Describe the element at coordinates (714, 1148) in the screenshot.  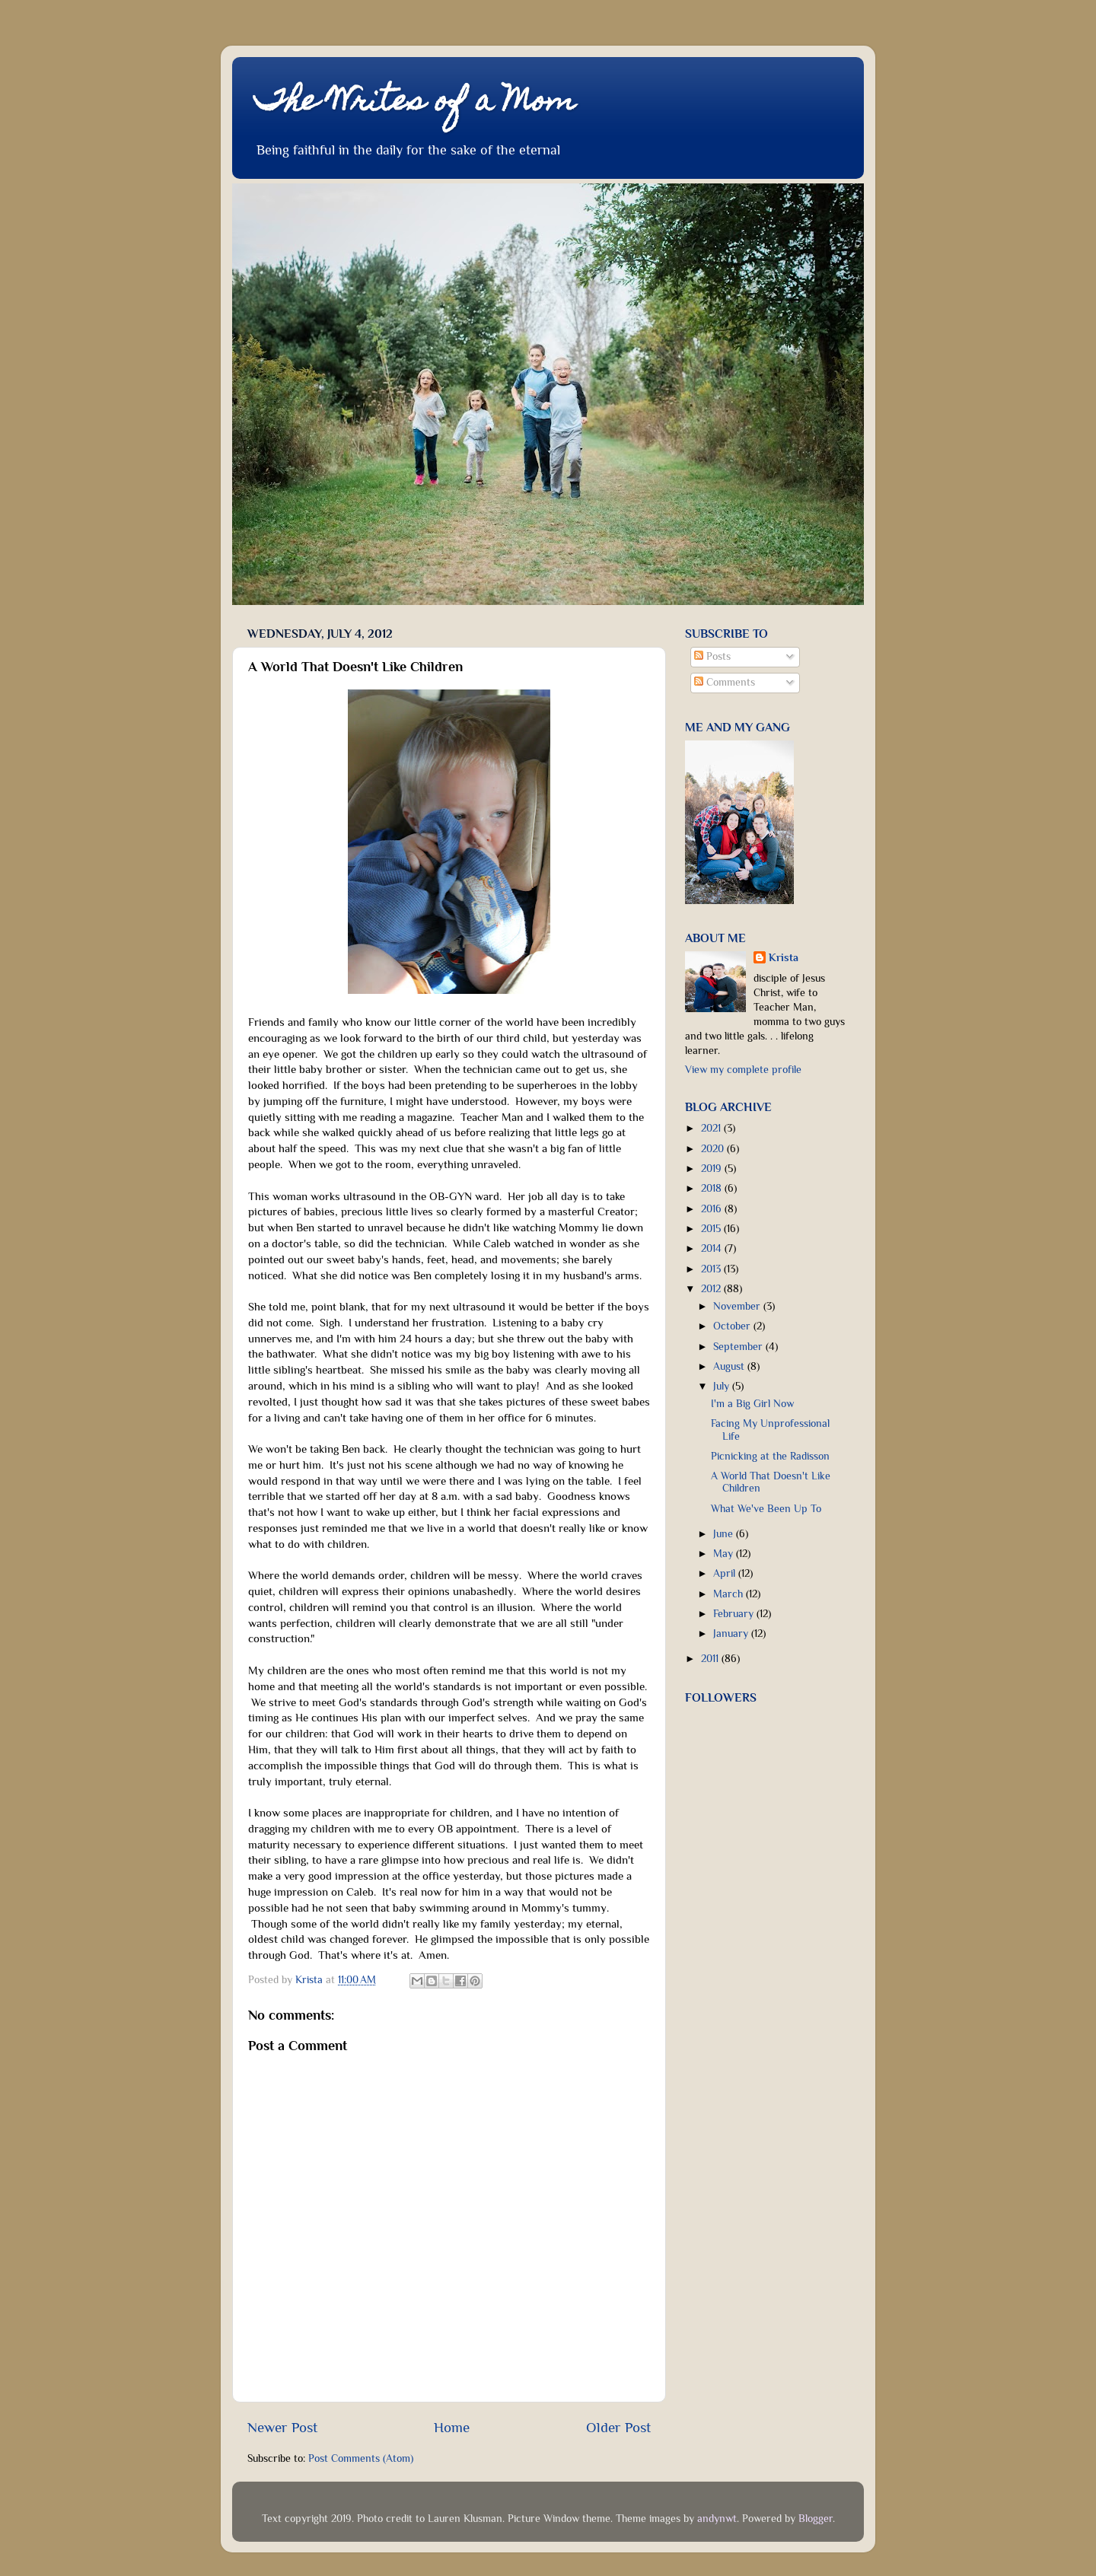
I see `2020` at that location.